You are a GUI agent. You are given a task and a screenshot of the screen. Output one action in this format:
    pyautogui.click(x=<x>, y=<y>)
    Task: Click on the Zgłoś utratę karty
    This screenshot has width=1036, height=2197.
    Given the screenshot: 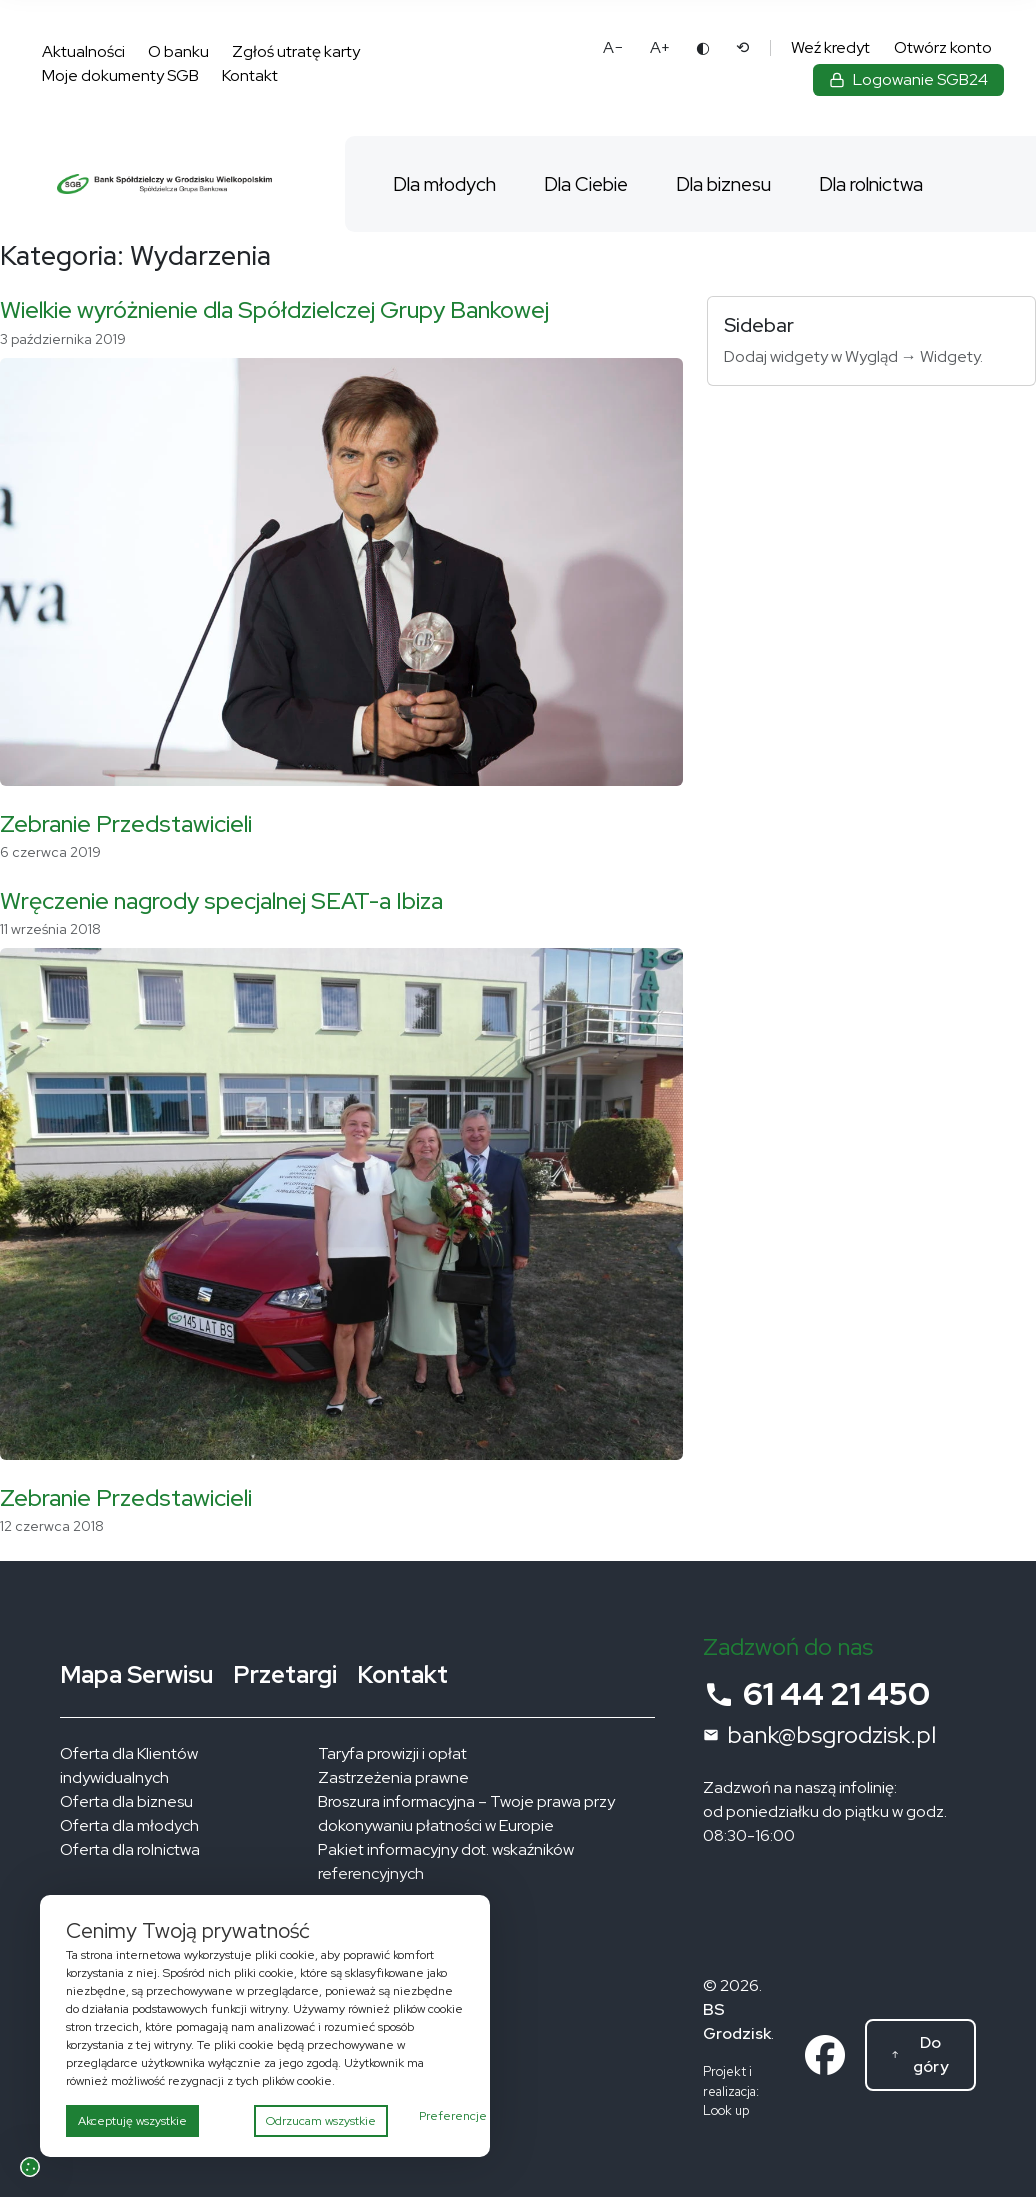 What is the action you would take?
    pyautogui.click(x=296, y=51)
    